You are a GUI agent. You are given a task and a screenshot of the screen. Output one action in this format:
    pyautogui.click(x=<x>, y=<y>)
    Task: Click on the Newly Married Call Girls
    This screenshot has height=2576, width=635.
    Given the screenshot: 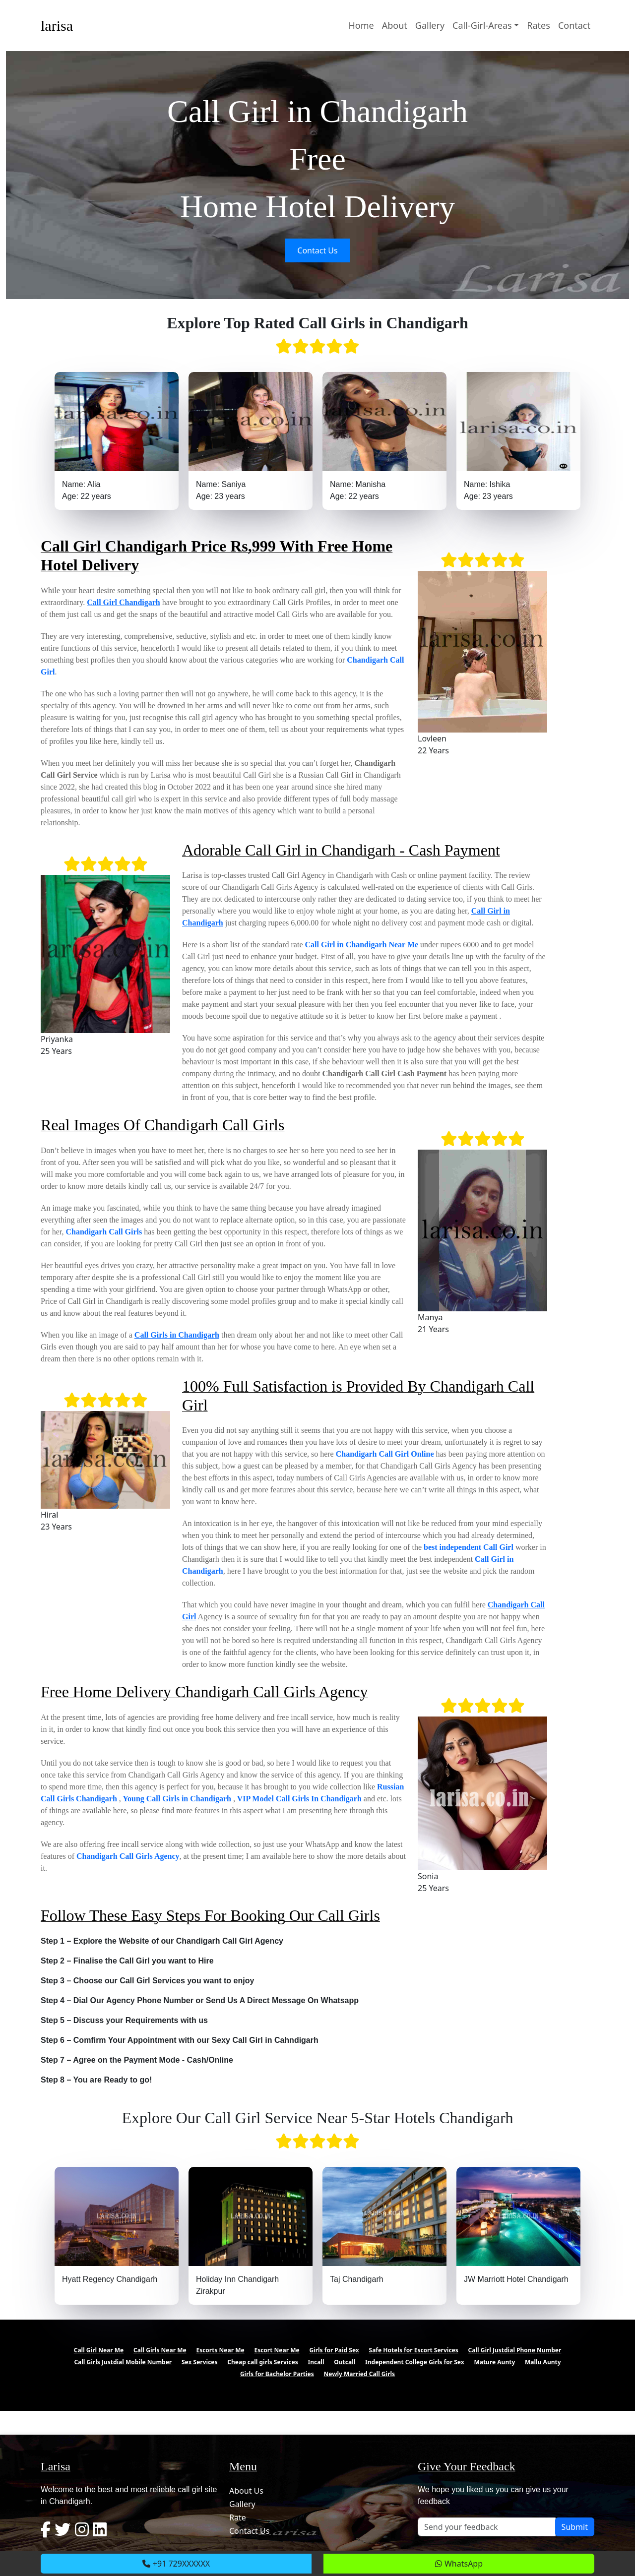 What is the action you would take?
    pyautogui.click(x=359, y=2374)
    